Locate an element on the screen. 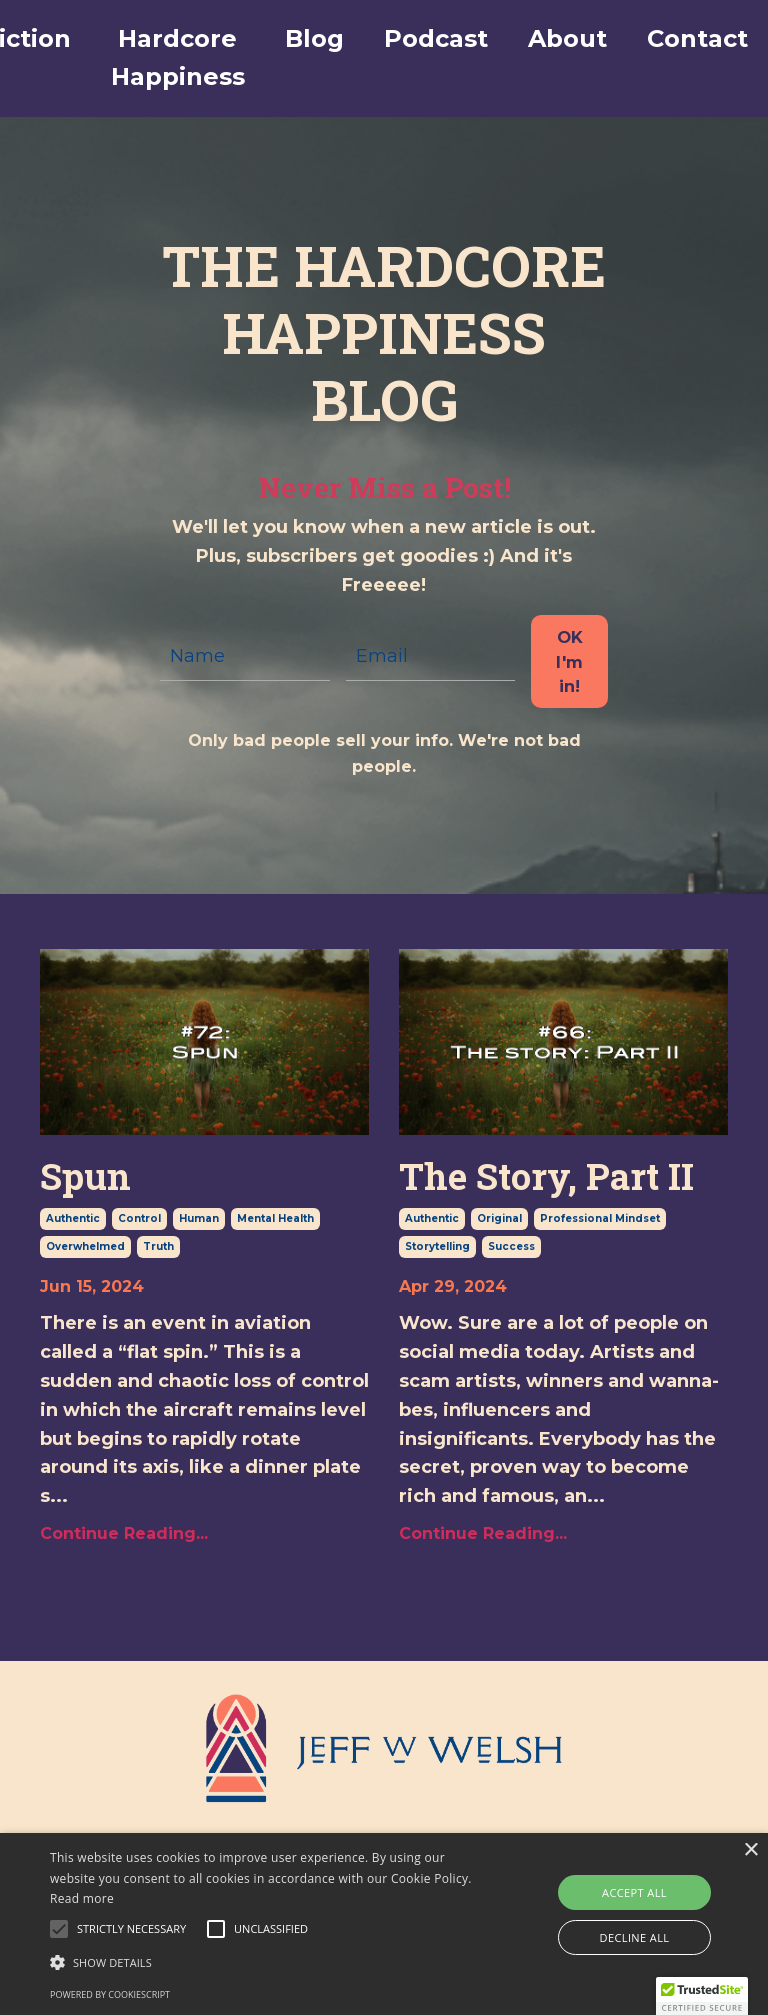 This screenshot has height=2015, width=768. Hardcore Happiness is located at coordinates (178, 57).